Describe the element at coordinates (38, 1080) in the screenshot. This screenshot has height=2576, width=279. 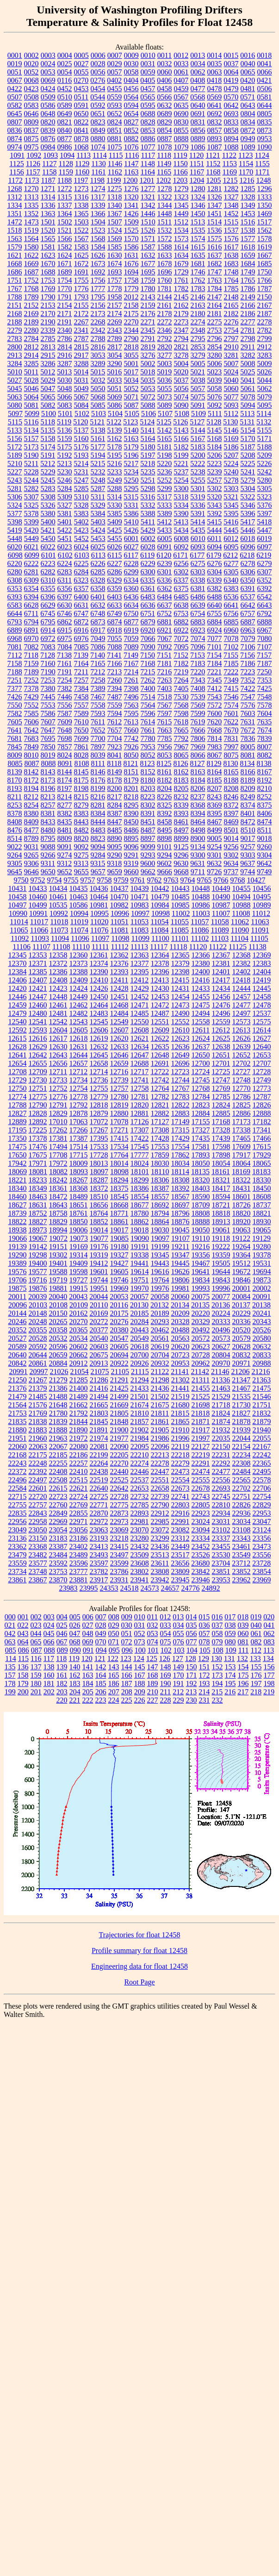
I see `12730` at that location.